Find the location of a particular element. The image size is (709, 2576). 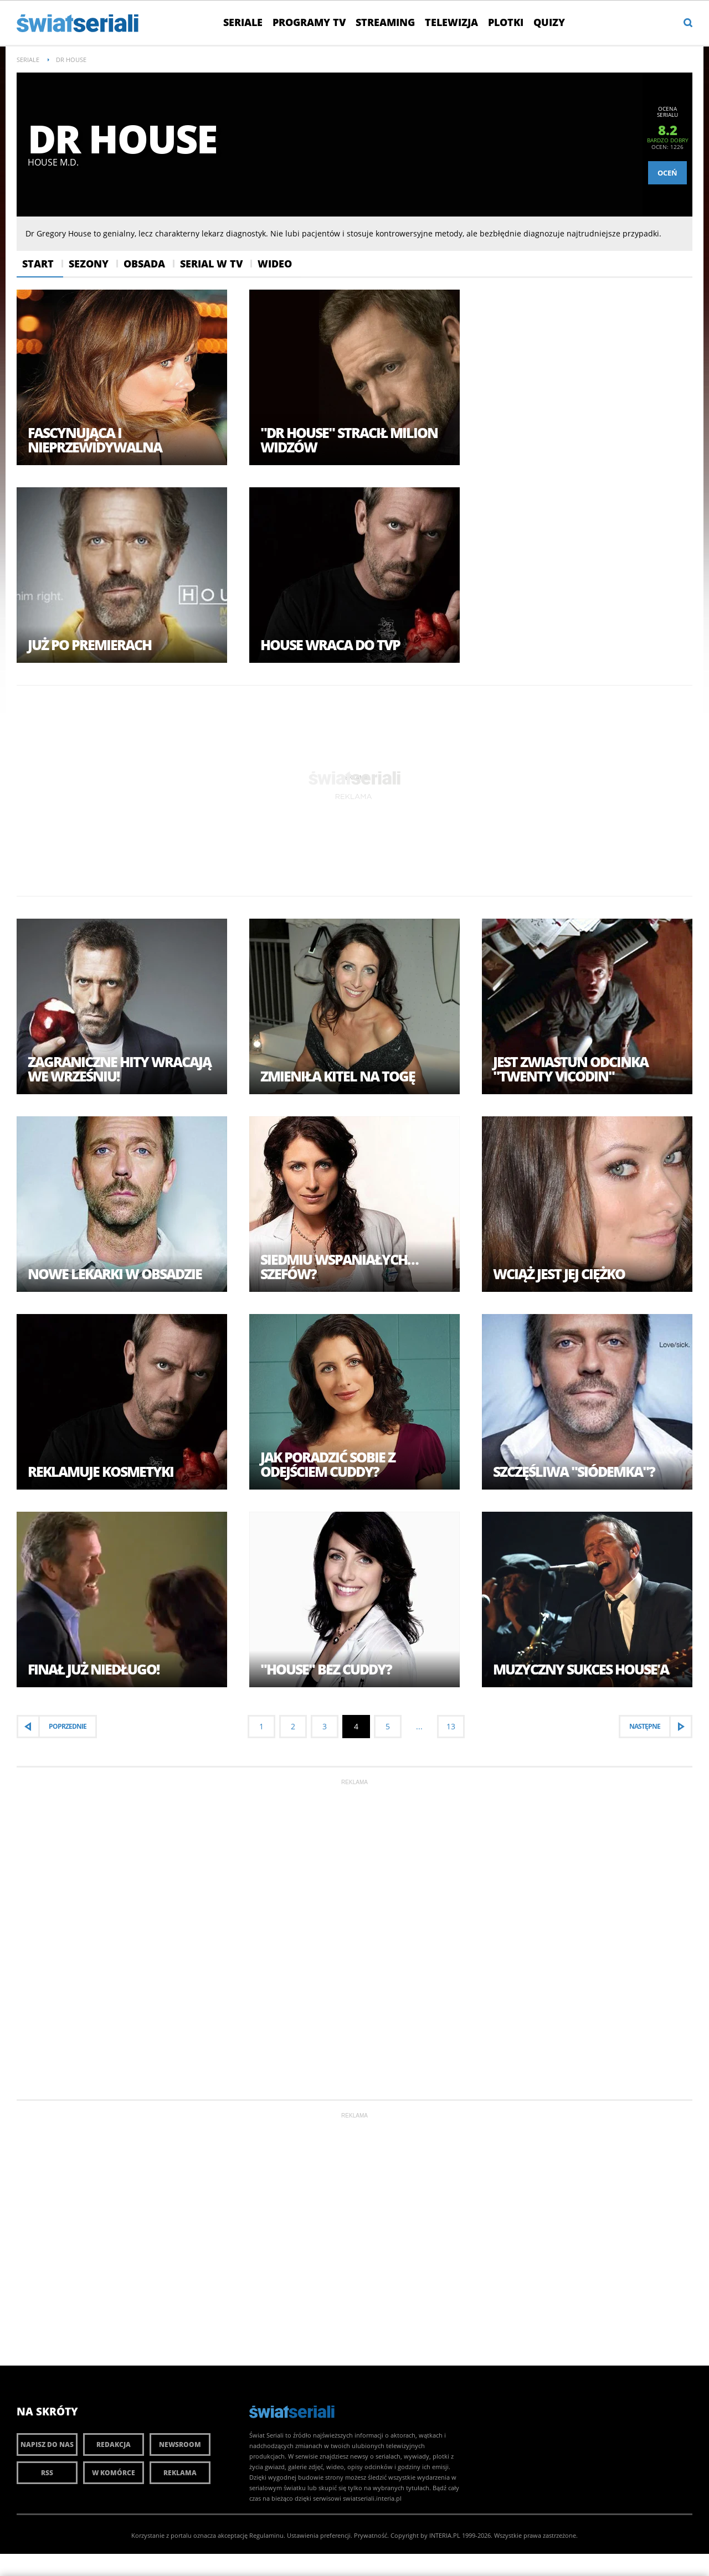

Streaming is located at coordinates (385, 22).